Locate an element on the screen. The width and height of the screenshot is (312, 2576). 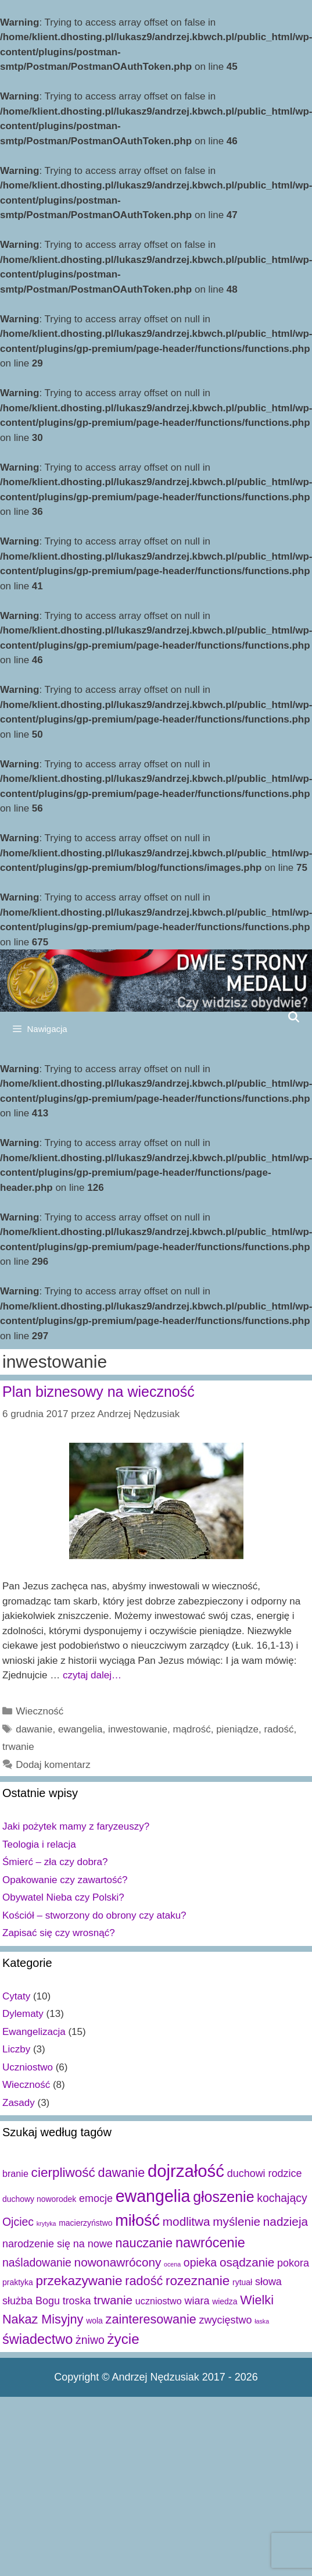
emocje [emocje (4 elementy)] is located at coordinates (96, 2198).